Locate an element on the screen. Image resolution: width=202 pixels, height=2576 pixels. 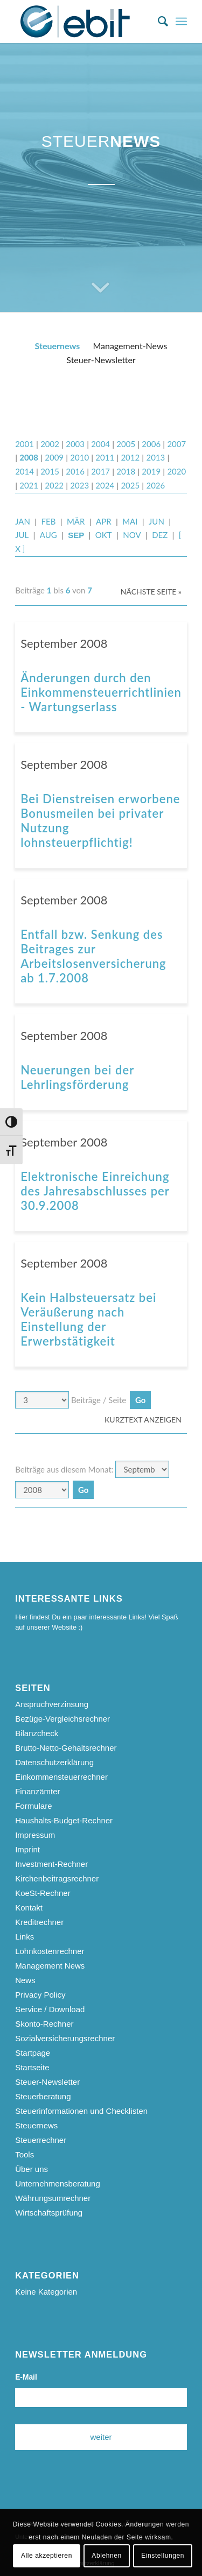
2010 is located at coordinates (79, 457).